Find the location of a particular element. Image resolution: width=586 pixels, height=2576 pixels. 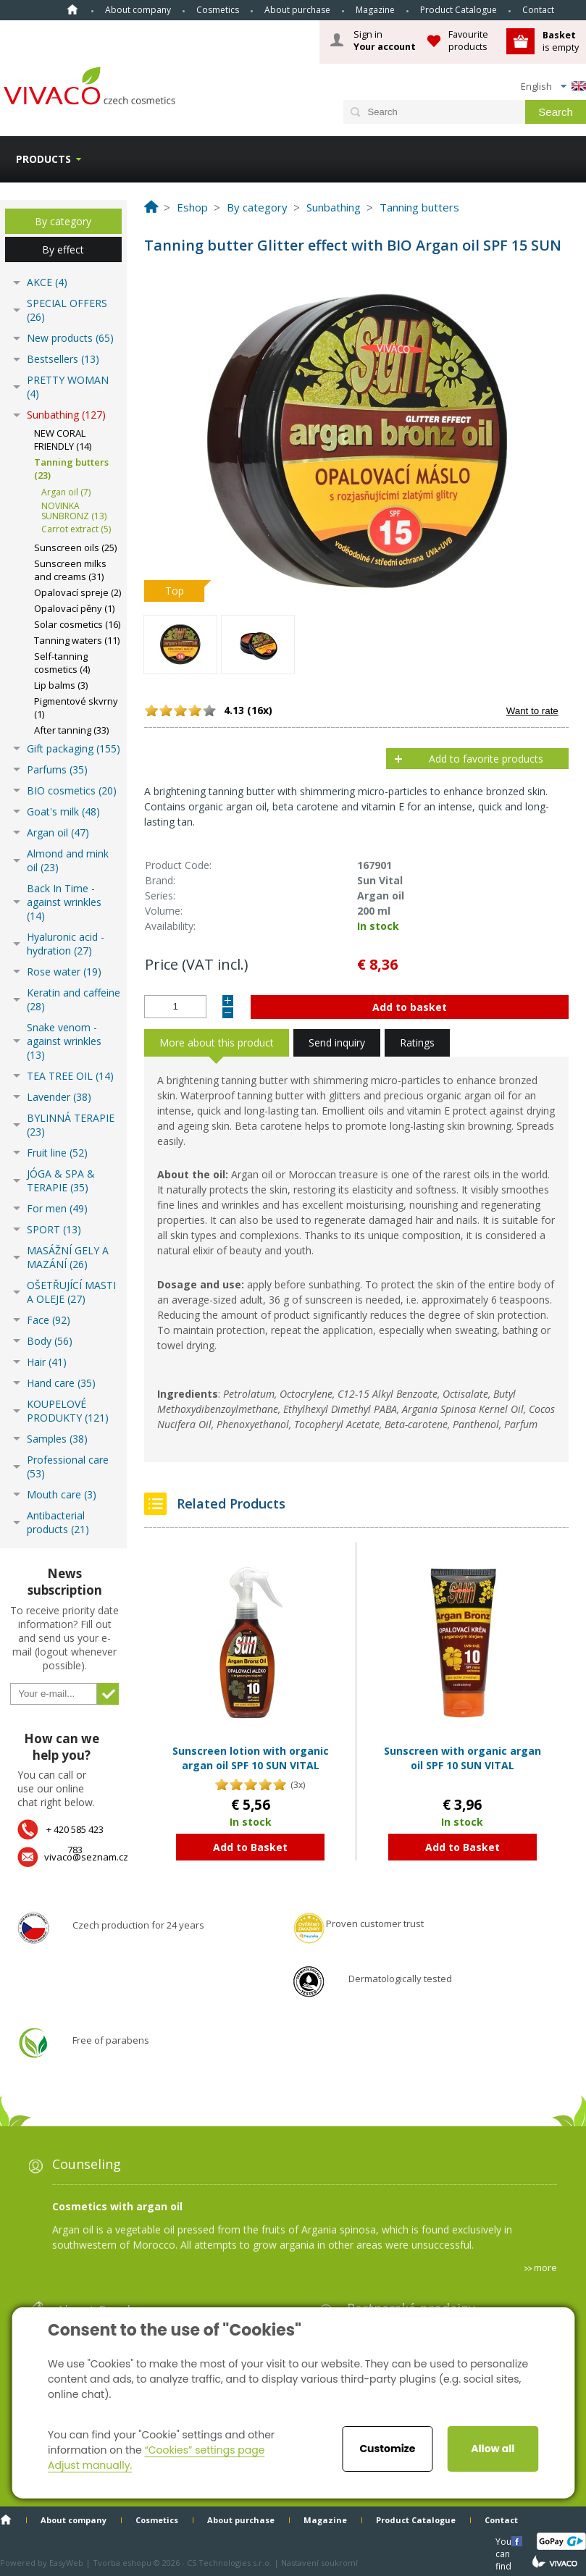

Lavender (38) is located at coordinates (59, 1097).